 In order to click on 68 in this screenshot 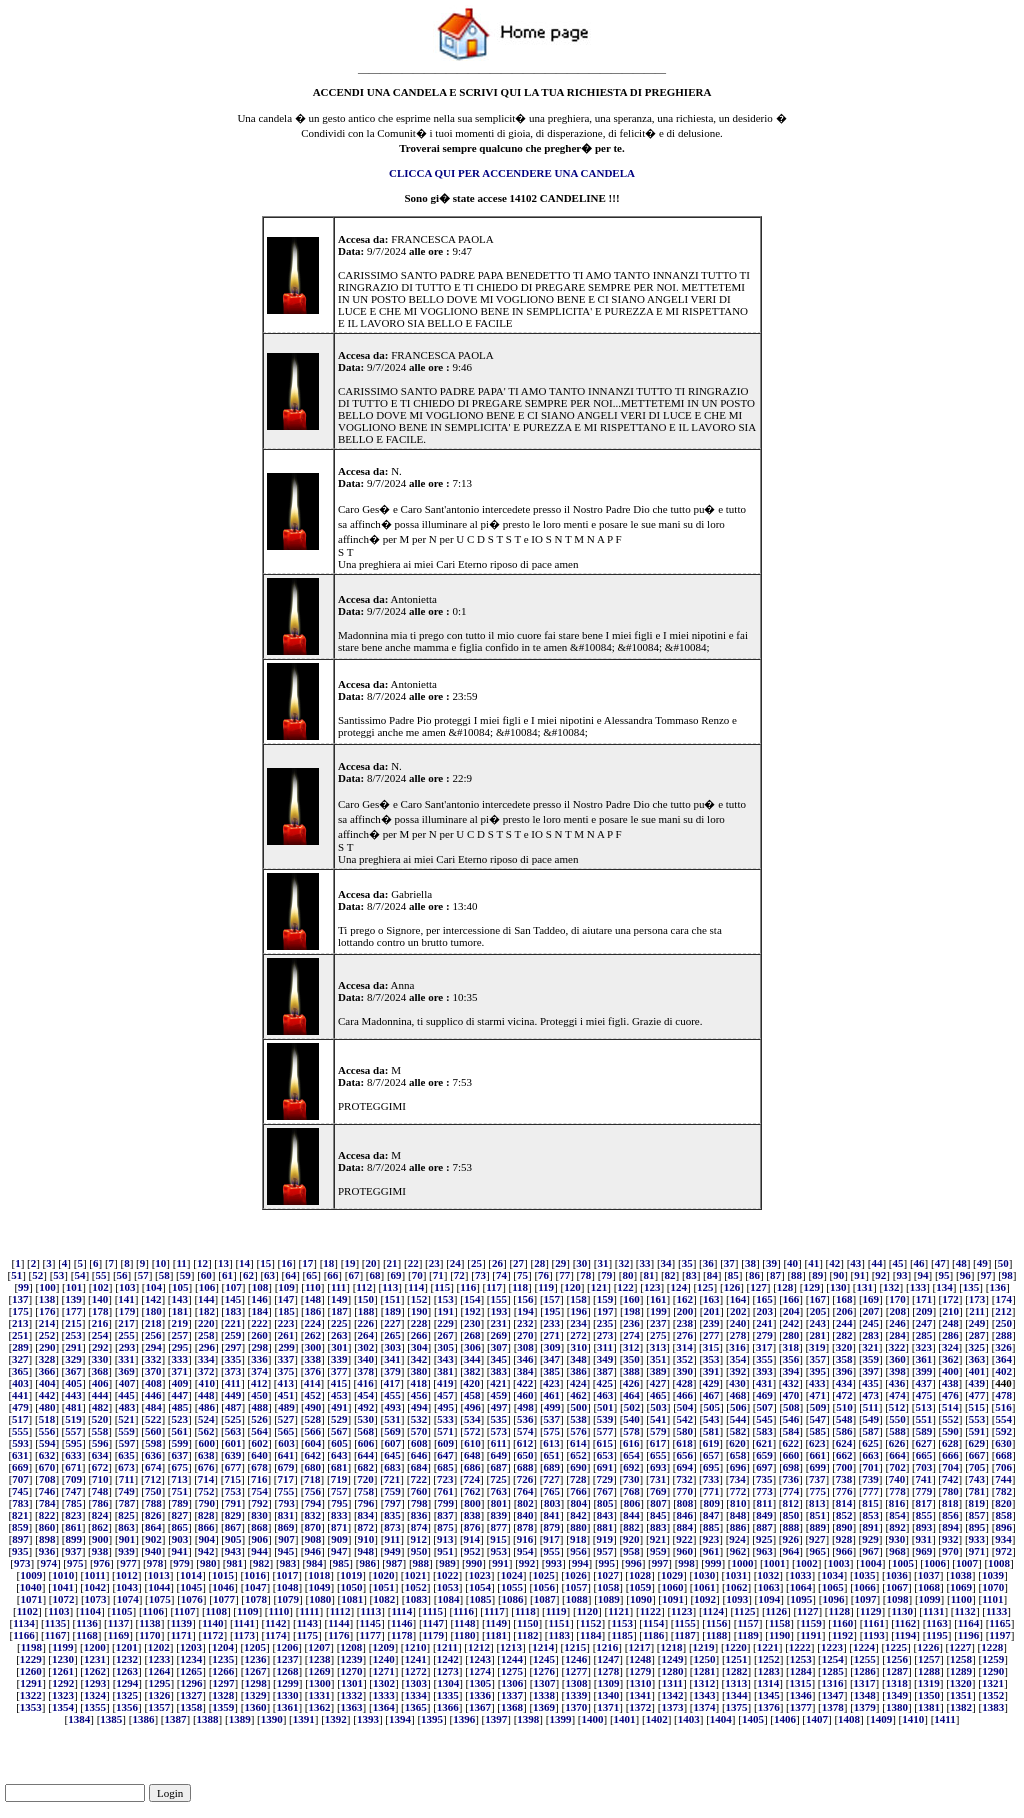, I will do `click(374, 1275)`.